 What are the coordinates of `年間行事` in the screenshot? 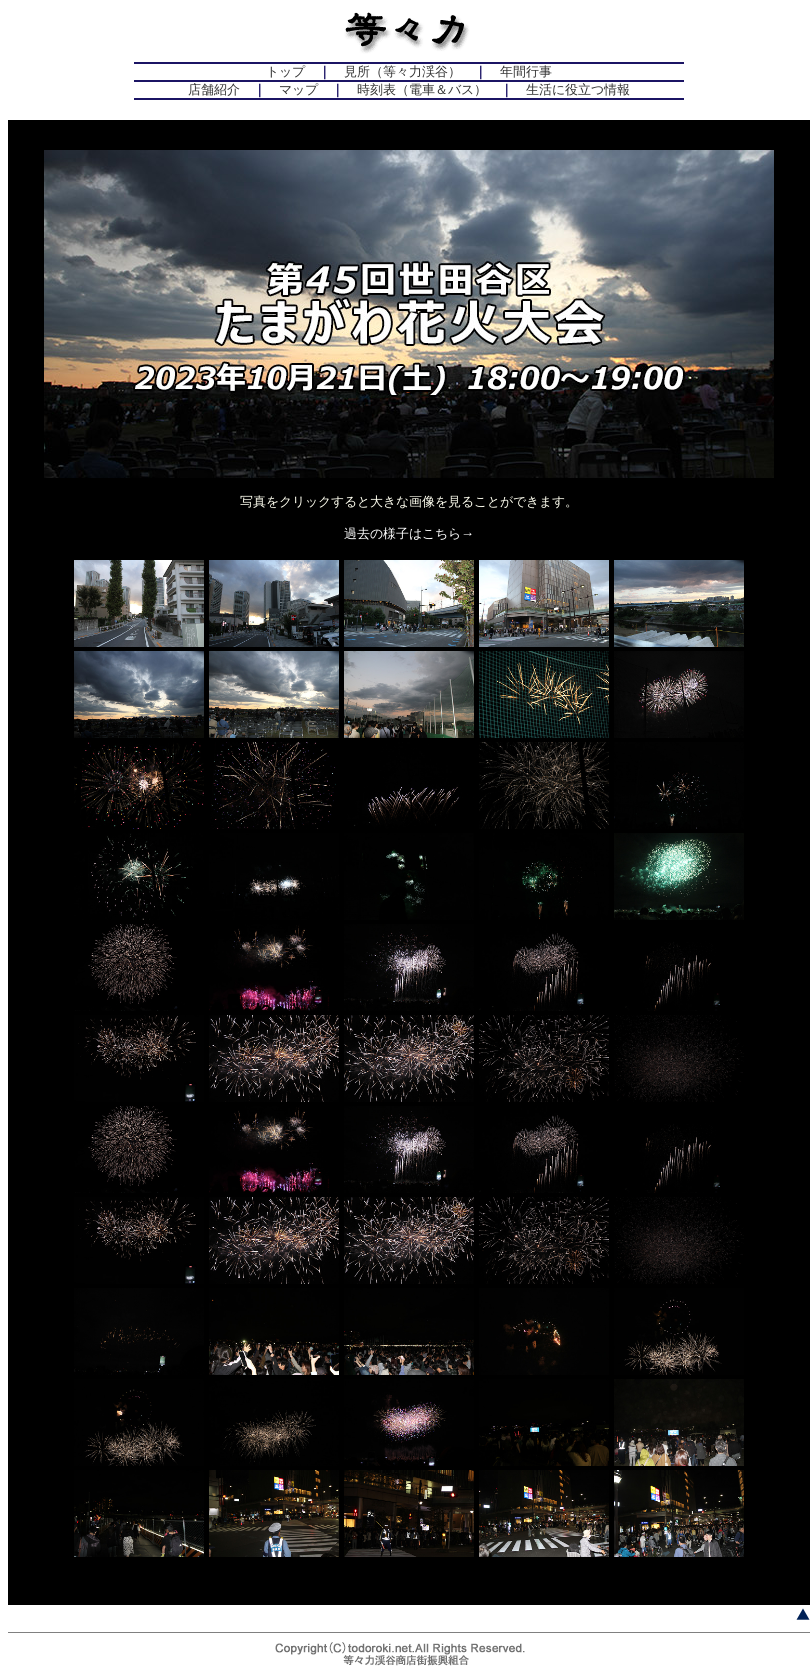 It's located at (526, 71).